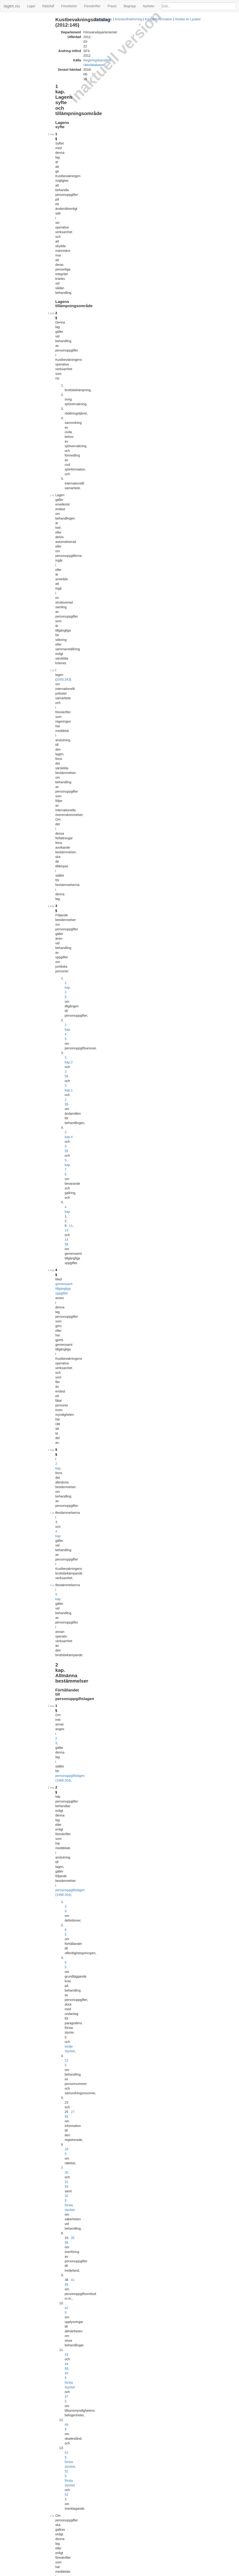  What do you see at coordinates (130, 6) in the screenshot?
I see `Begrepp` at bounding box center [130, 6].